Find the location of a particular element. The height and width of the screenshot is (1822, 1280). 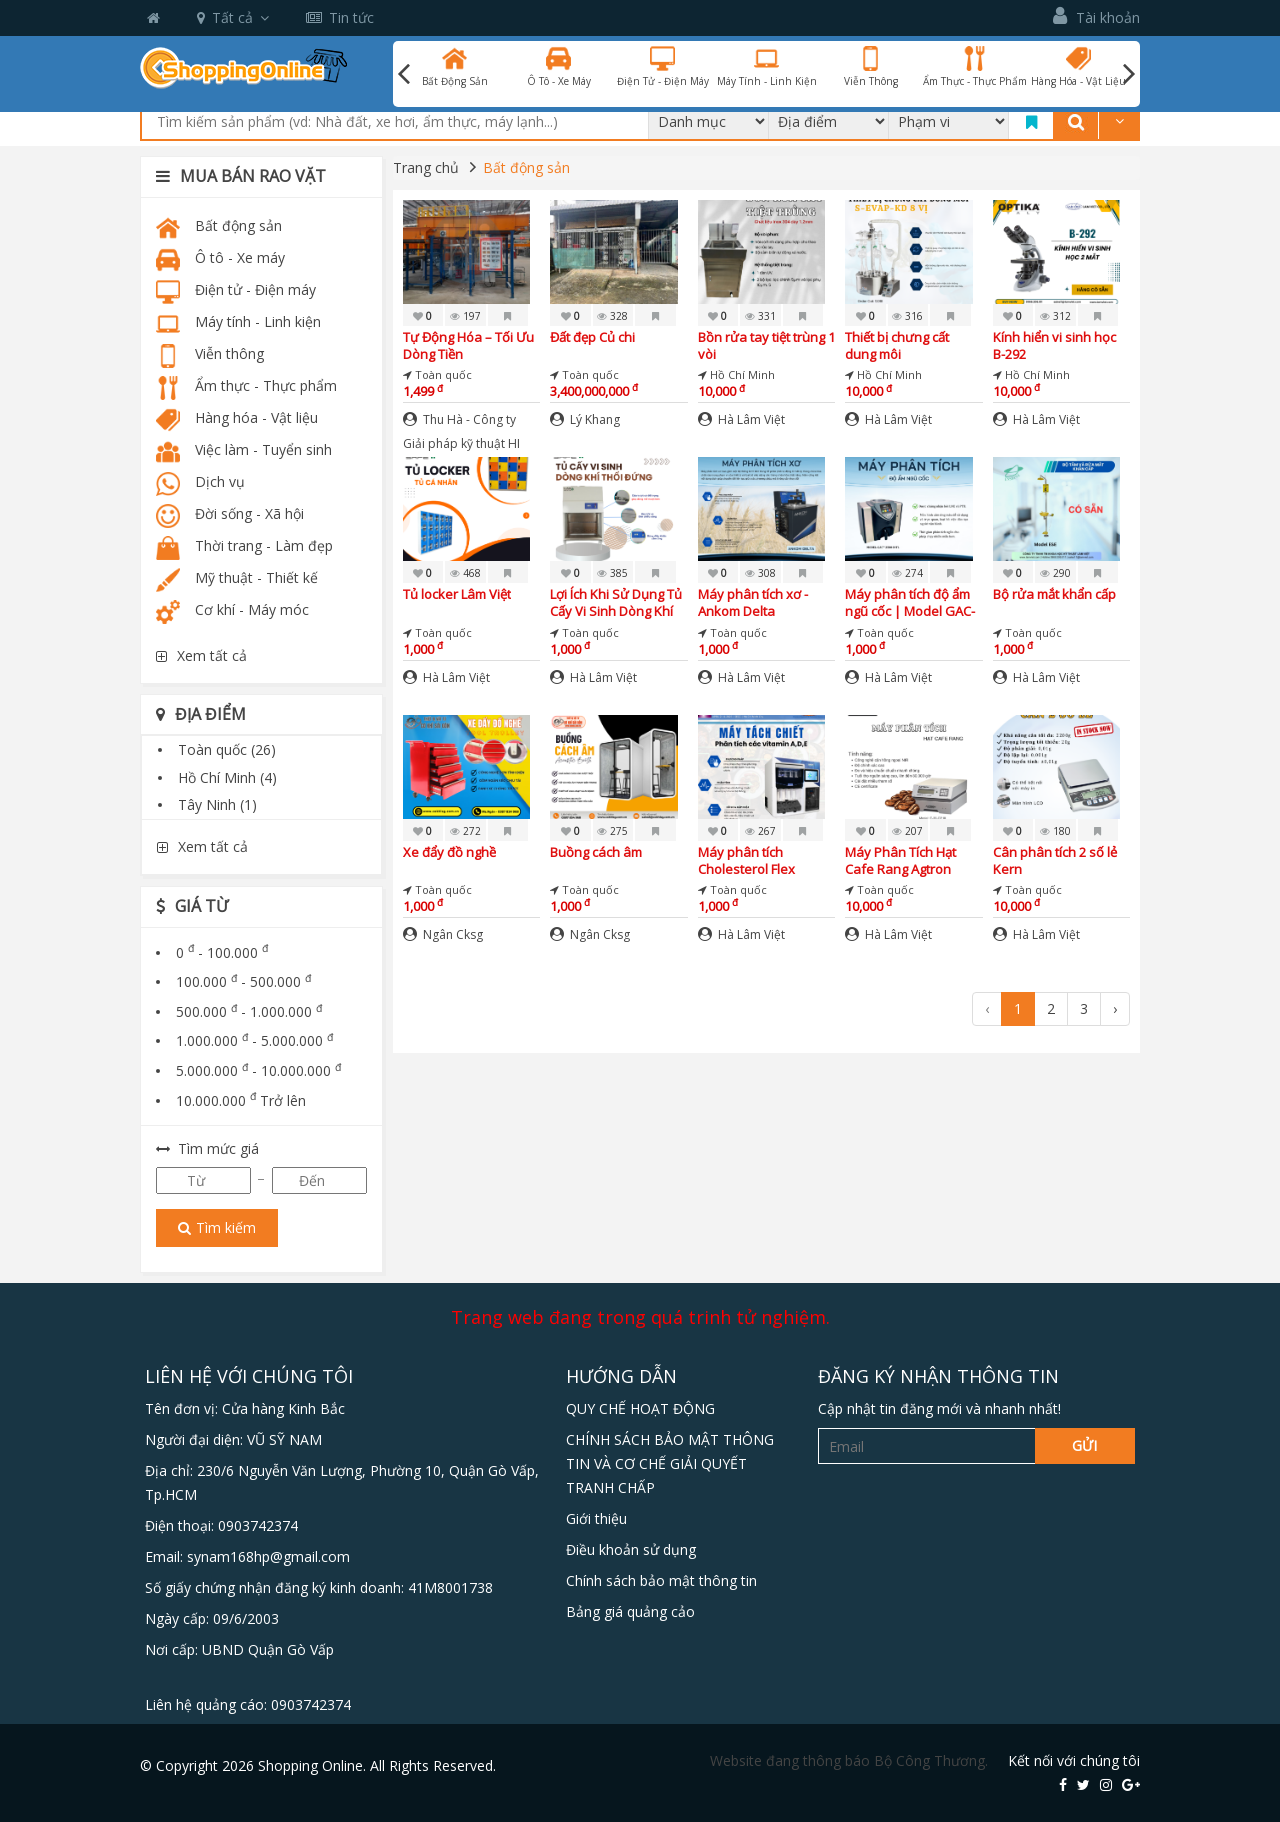

308 is located at coordinates (760, 573).